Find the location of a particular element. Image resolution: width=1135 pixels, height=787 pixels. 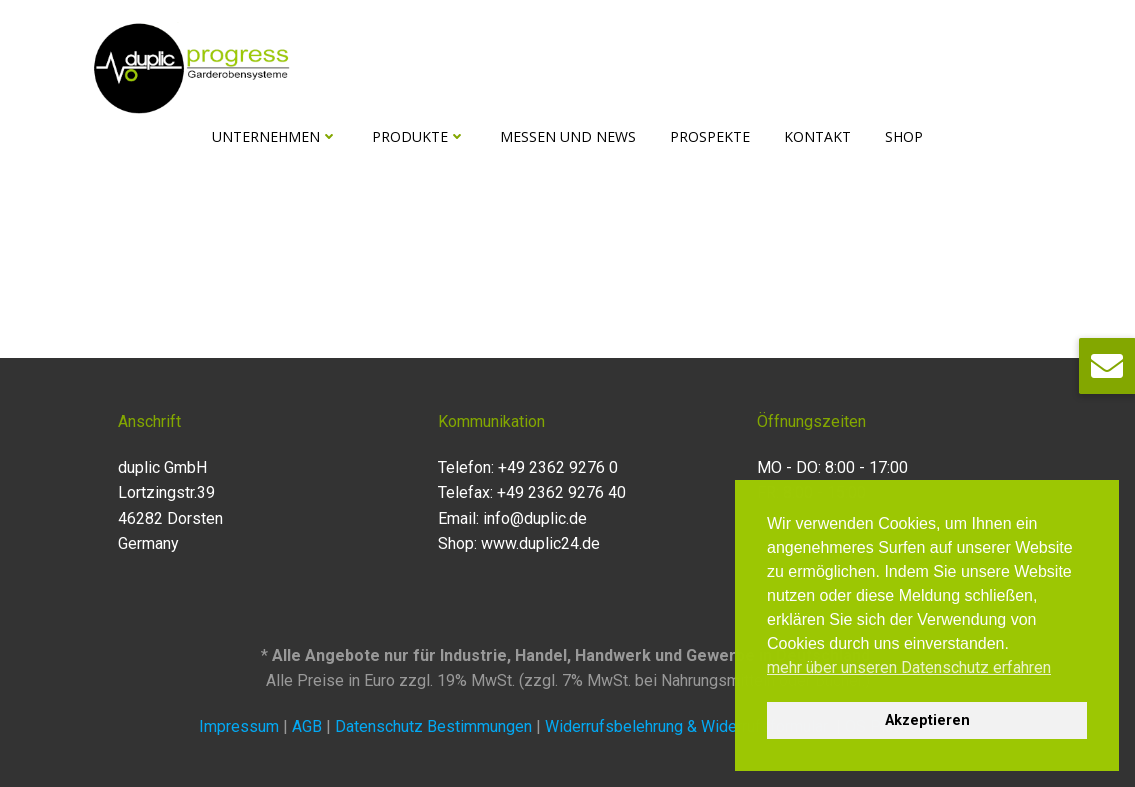

[button] is located at coordinates (1107, 366).